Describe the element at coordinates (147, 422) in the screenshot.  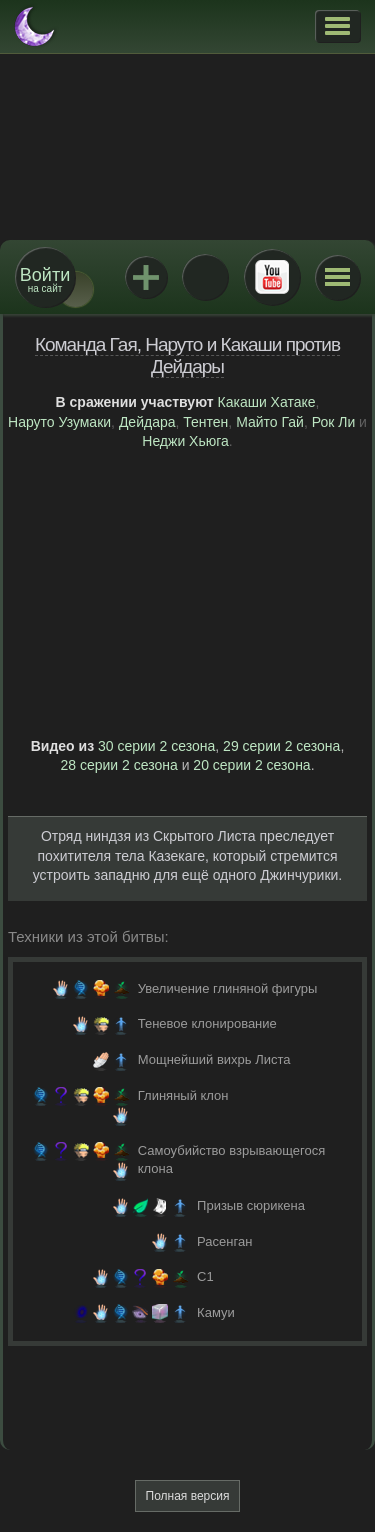
I see `Дейдара` at that location.